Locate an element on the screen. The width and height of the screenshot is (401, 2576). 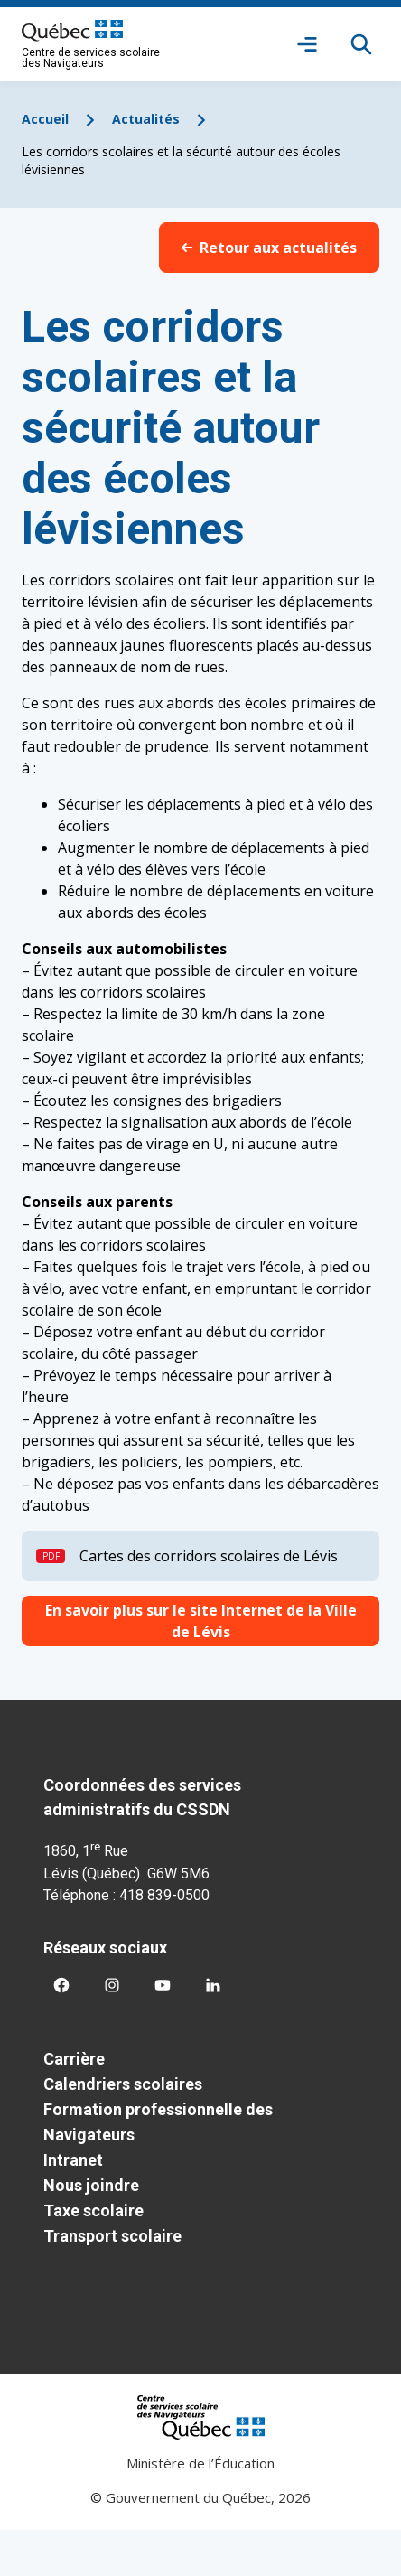
Retour aux actualités is located at coordinates (269, 247).